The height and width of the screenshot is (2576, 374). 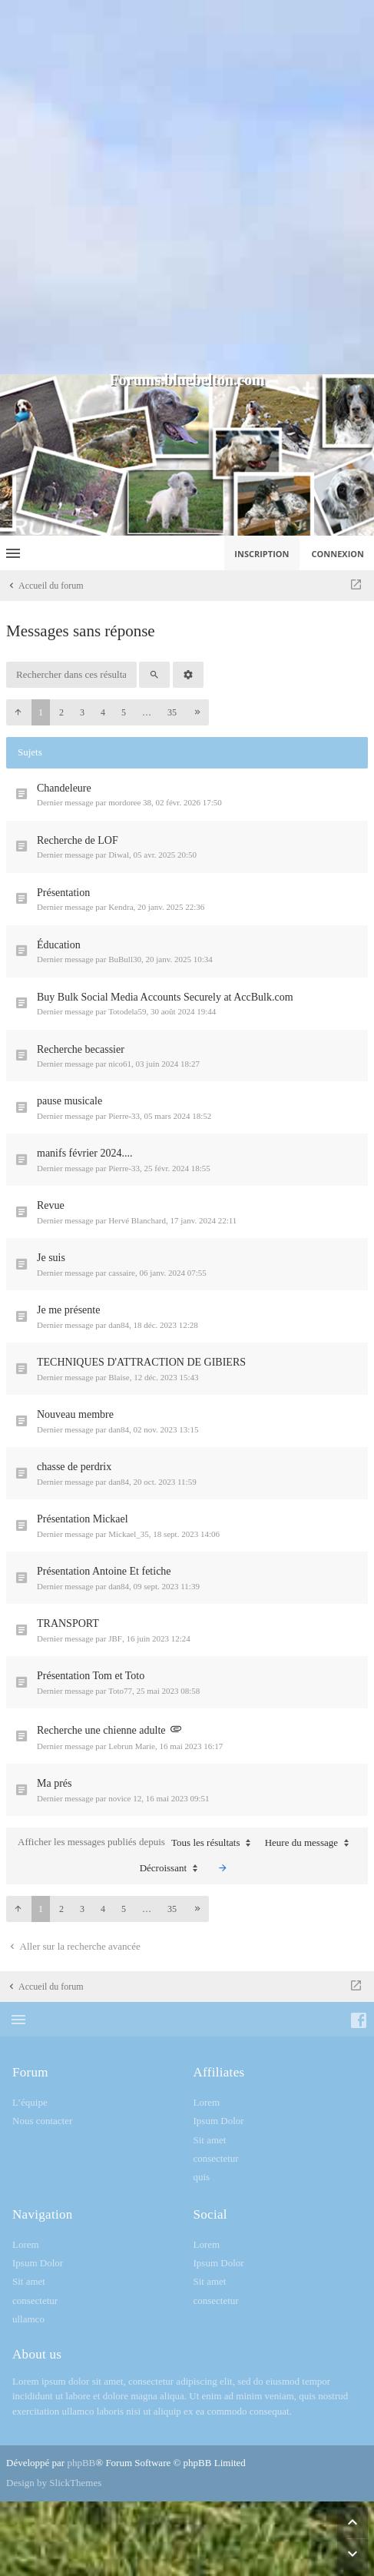 I want to click on Recherche une chienne adulte, so click(x=101, y=1730).